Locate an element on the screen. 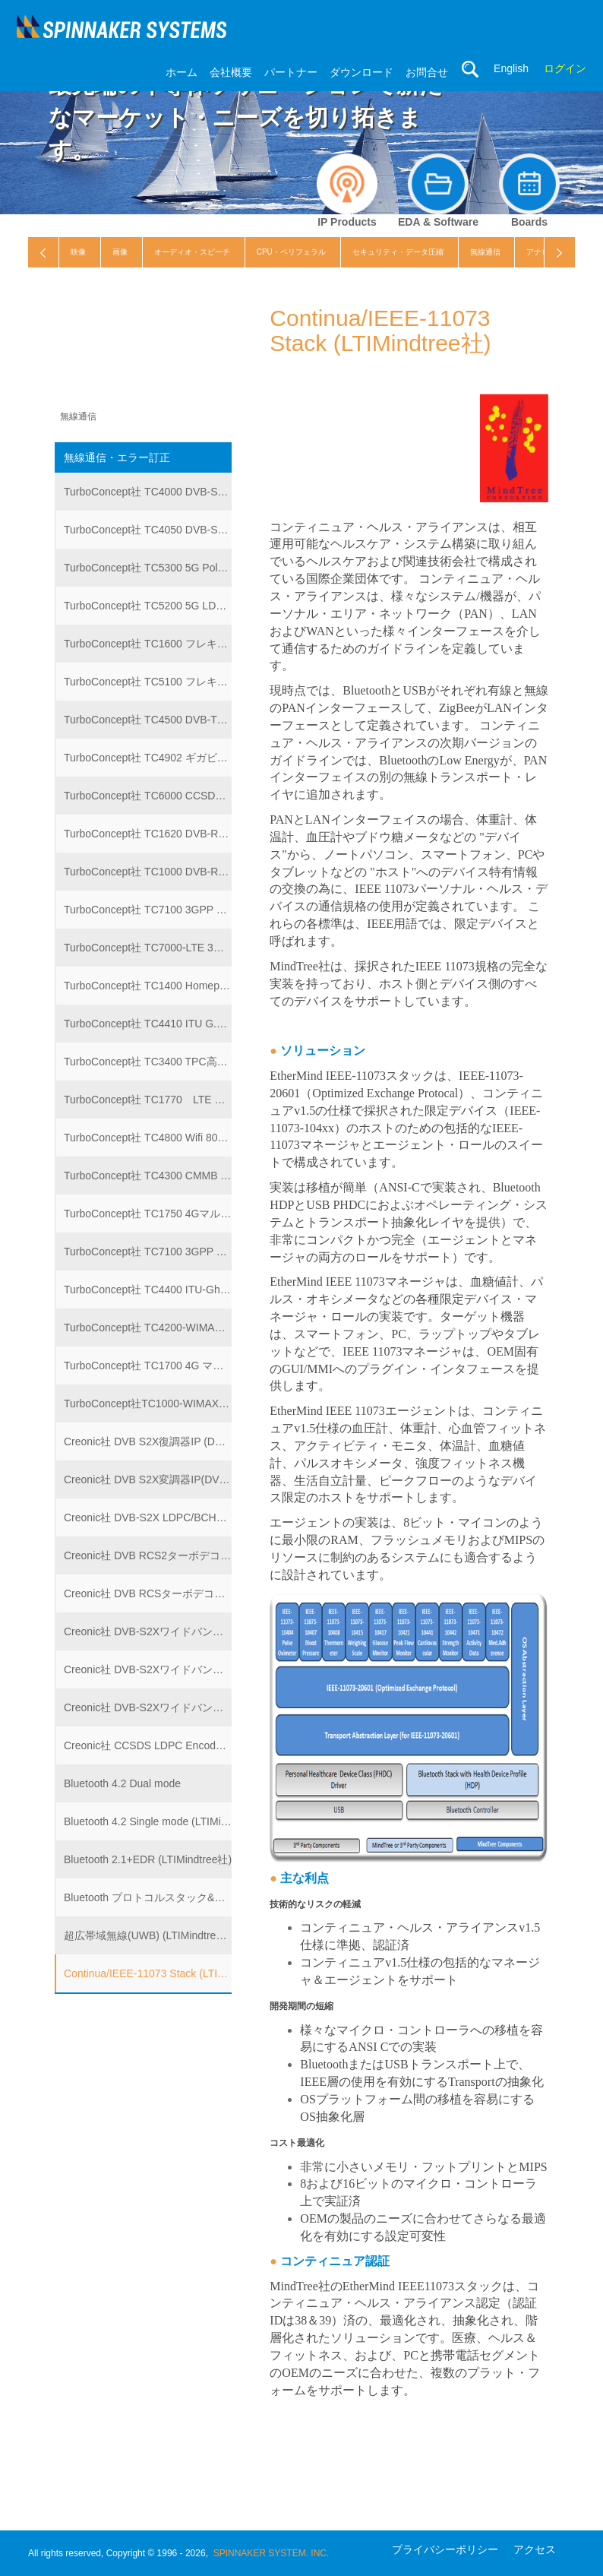 The height and width of the screenshot is (2576, 603). ダウンロード is located at coordinates (361, 72).